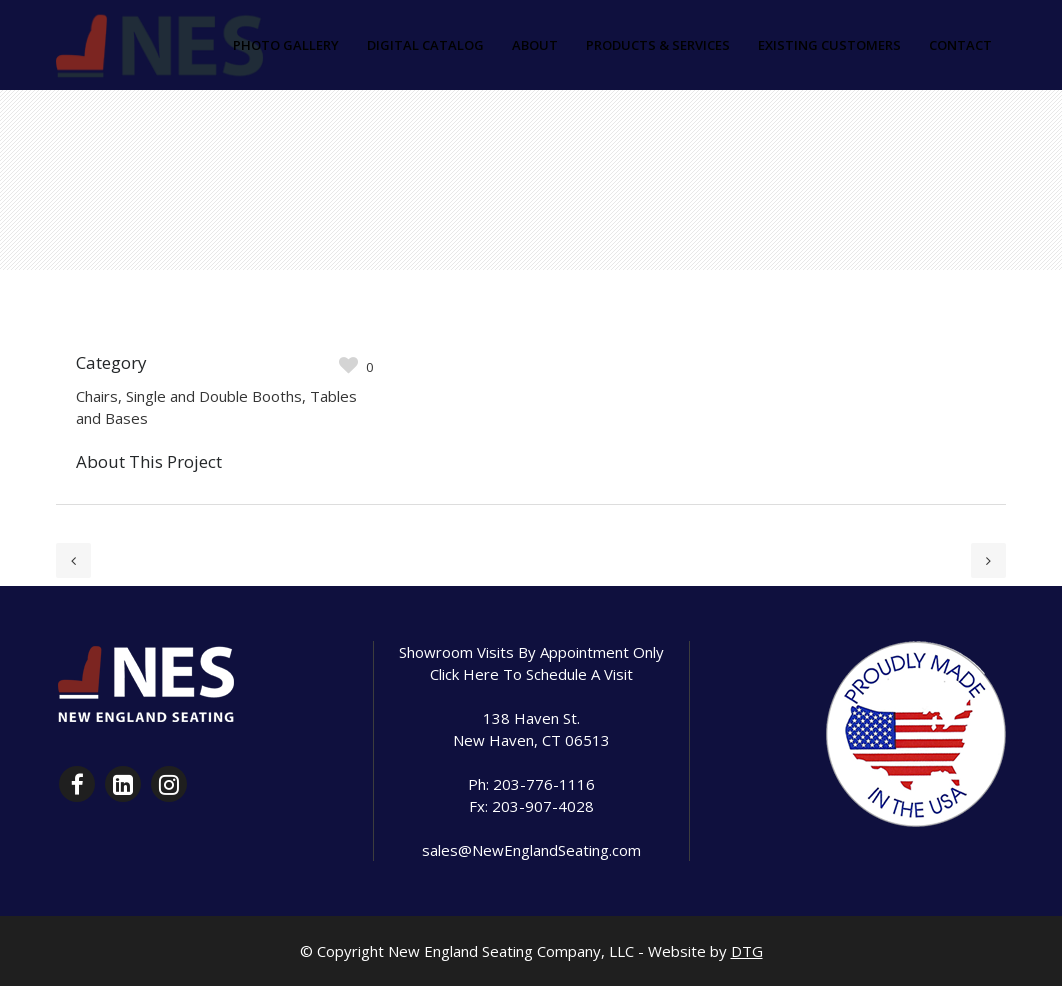  What do you see at coordinates (531, 674) in the screenshot?
I see `Click Here To Schedule A Visit` at bounding box center [531, 674].